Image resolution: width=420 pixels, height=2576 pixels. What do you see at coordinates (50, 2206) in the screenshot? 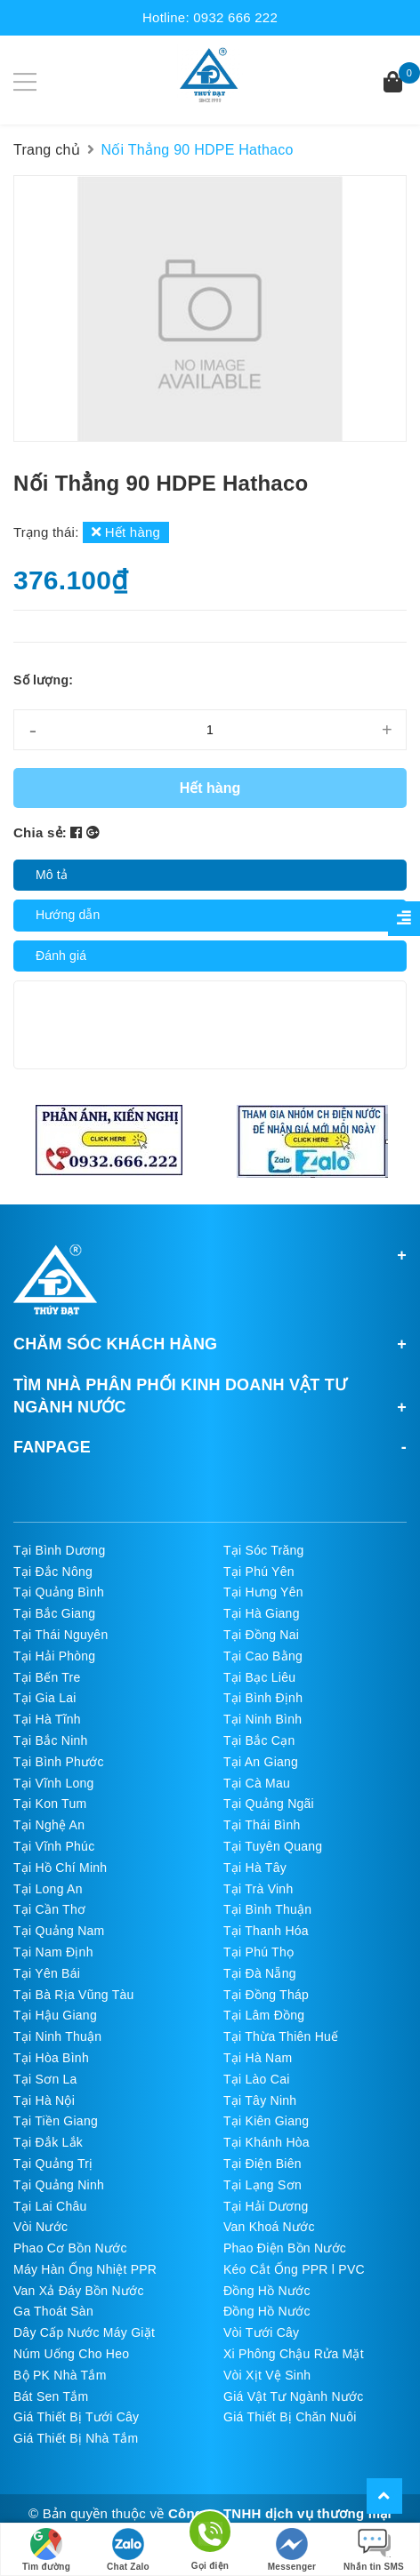
I see `Tại Lai Châu` at bounding box center [50, 2206].